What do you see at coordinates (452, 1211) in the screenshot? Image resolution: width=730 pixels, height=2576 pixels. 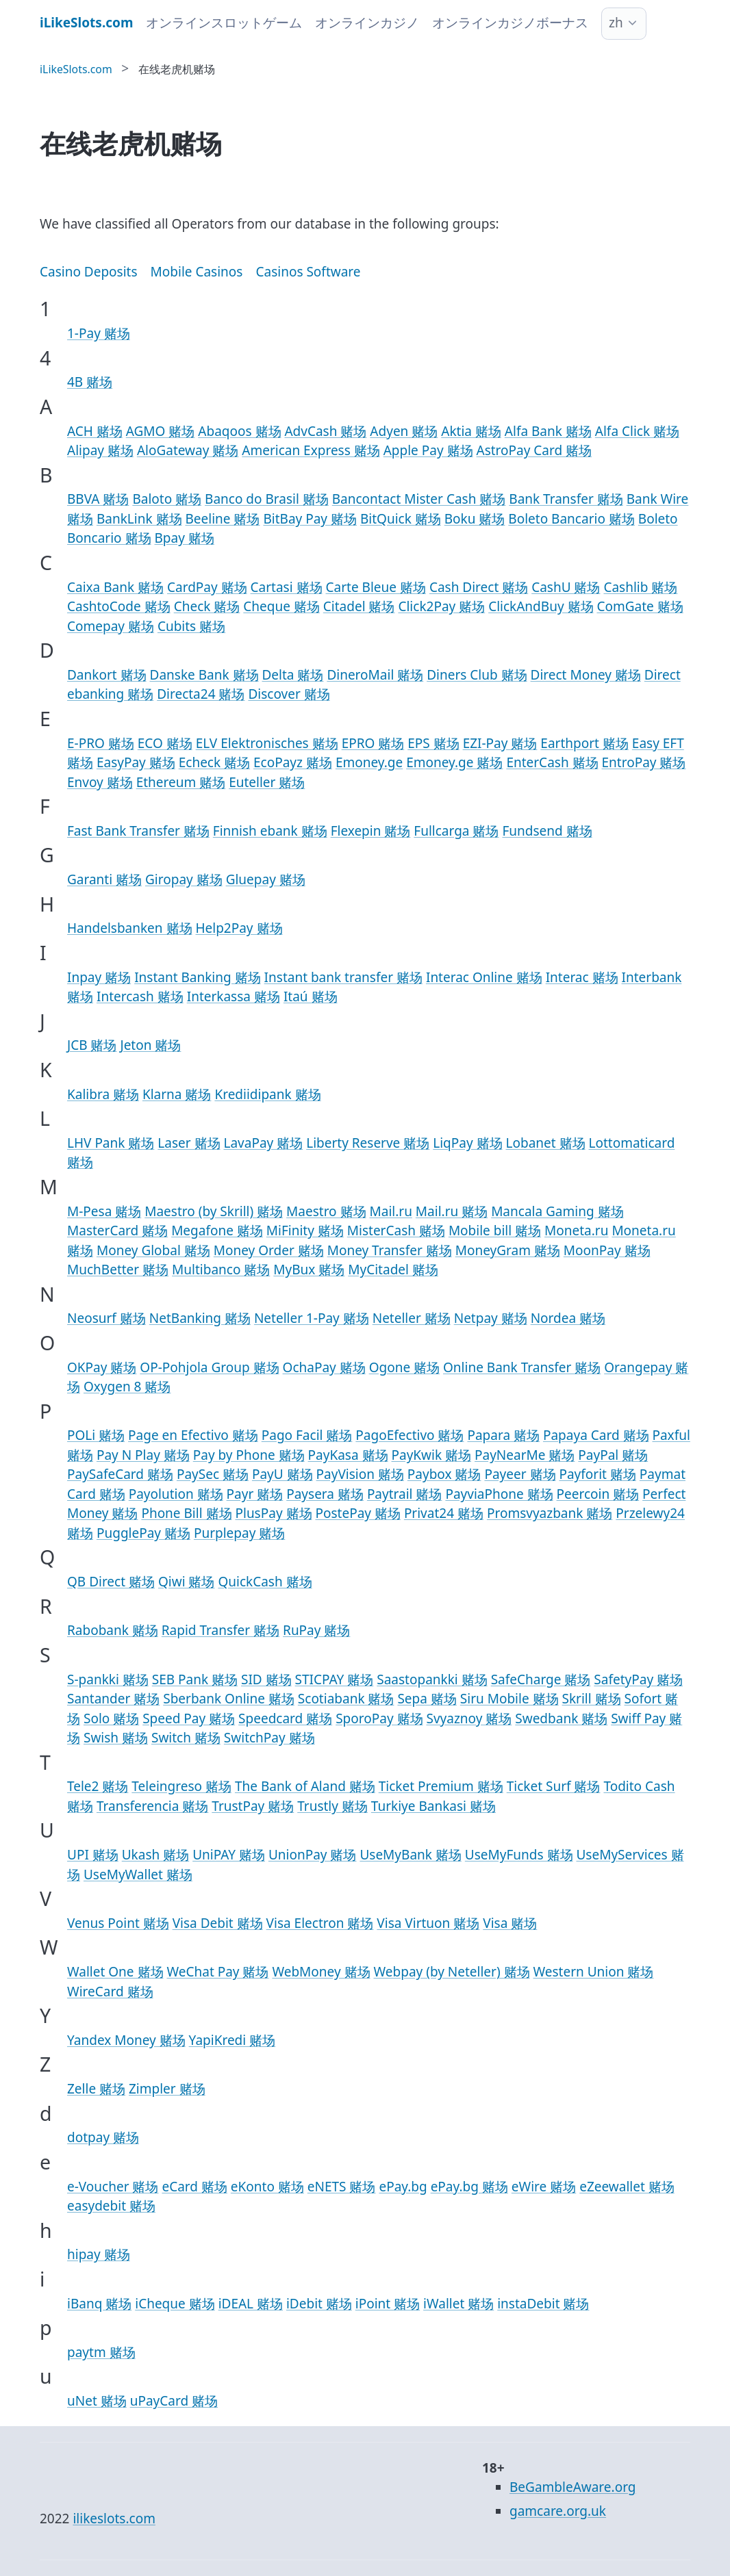 I see `Mail.ru 赌场` at bounding box center [452, 1211].